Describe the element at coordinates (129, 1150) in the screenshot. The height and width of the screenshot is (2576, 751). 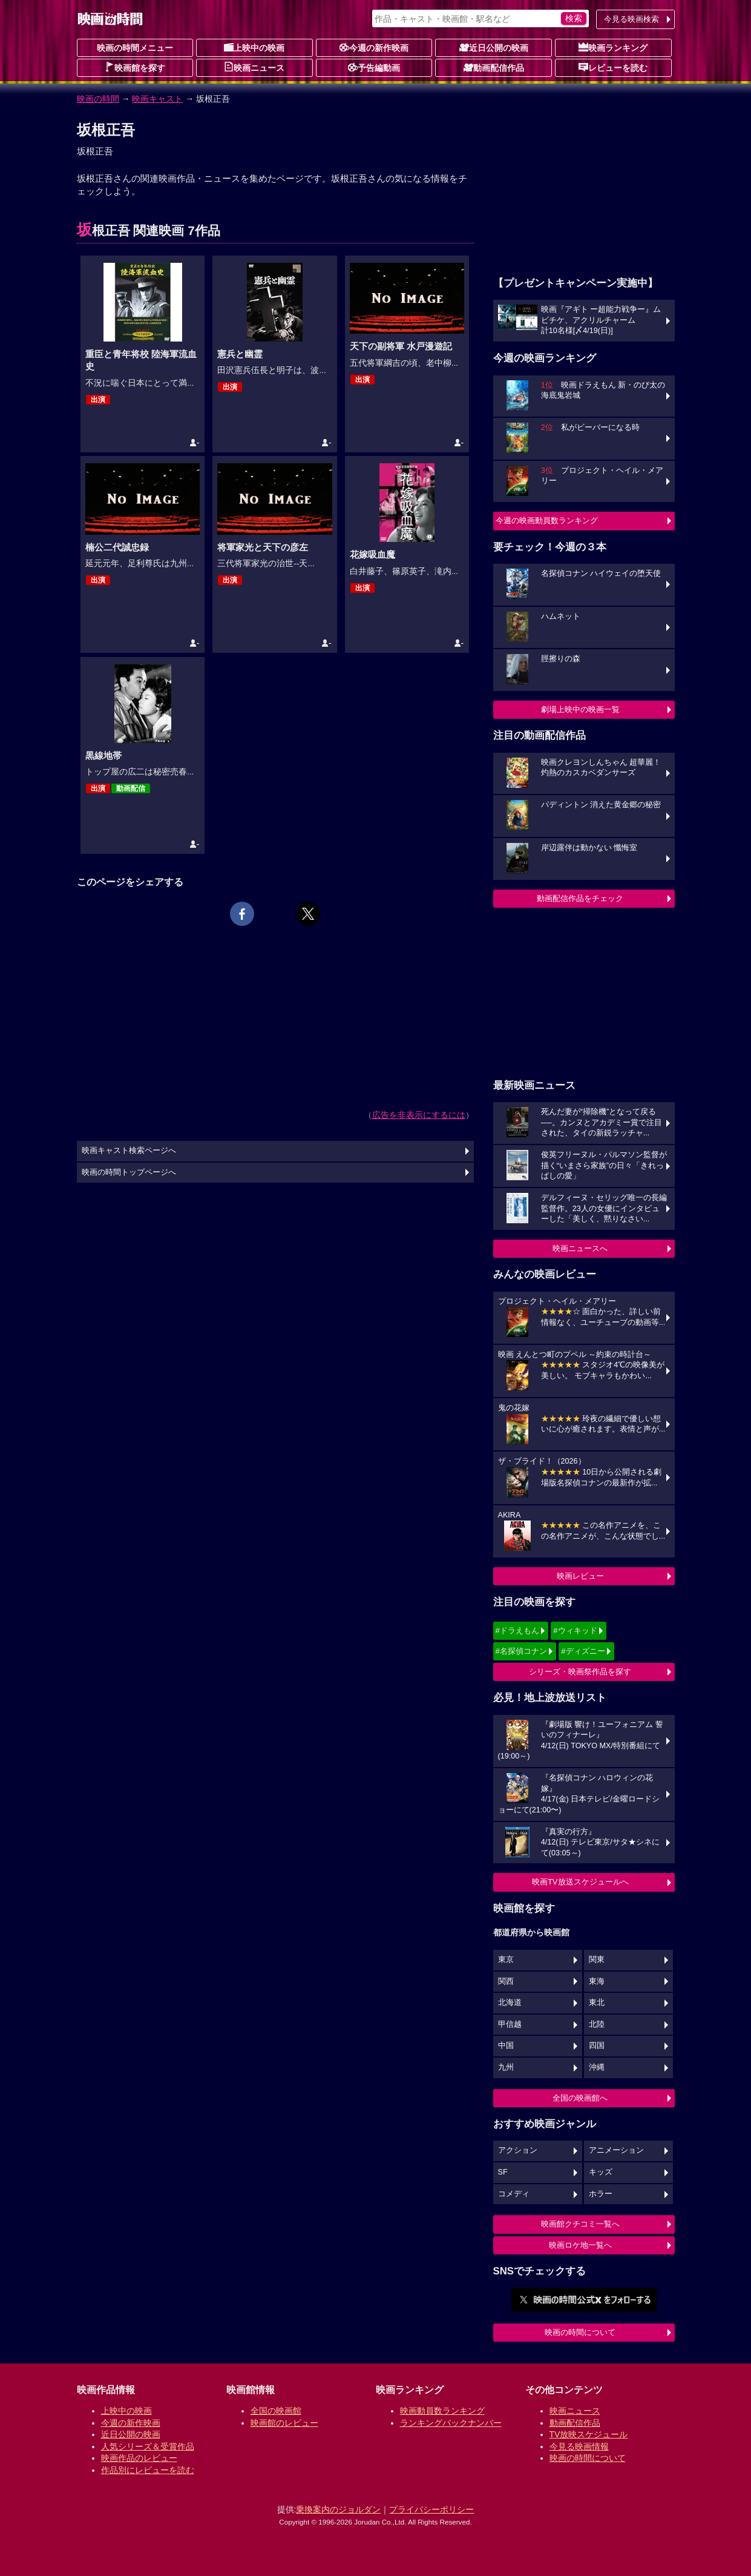
I see `映画キャスト検索ページへ` at that location.